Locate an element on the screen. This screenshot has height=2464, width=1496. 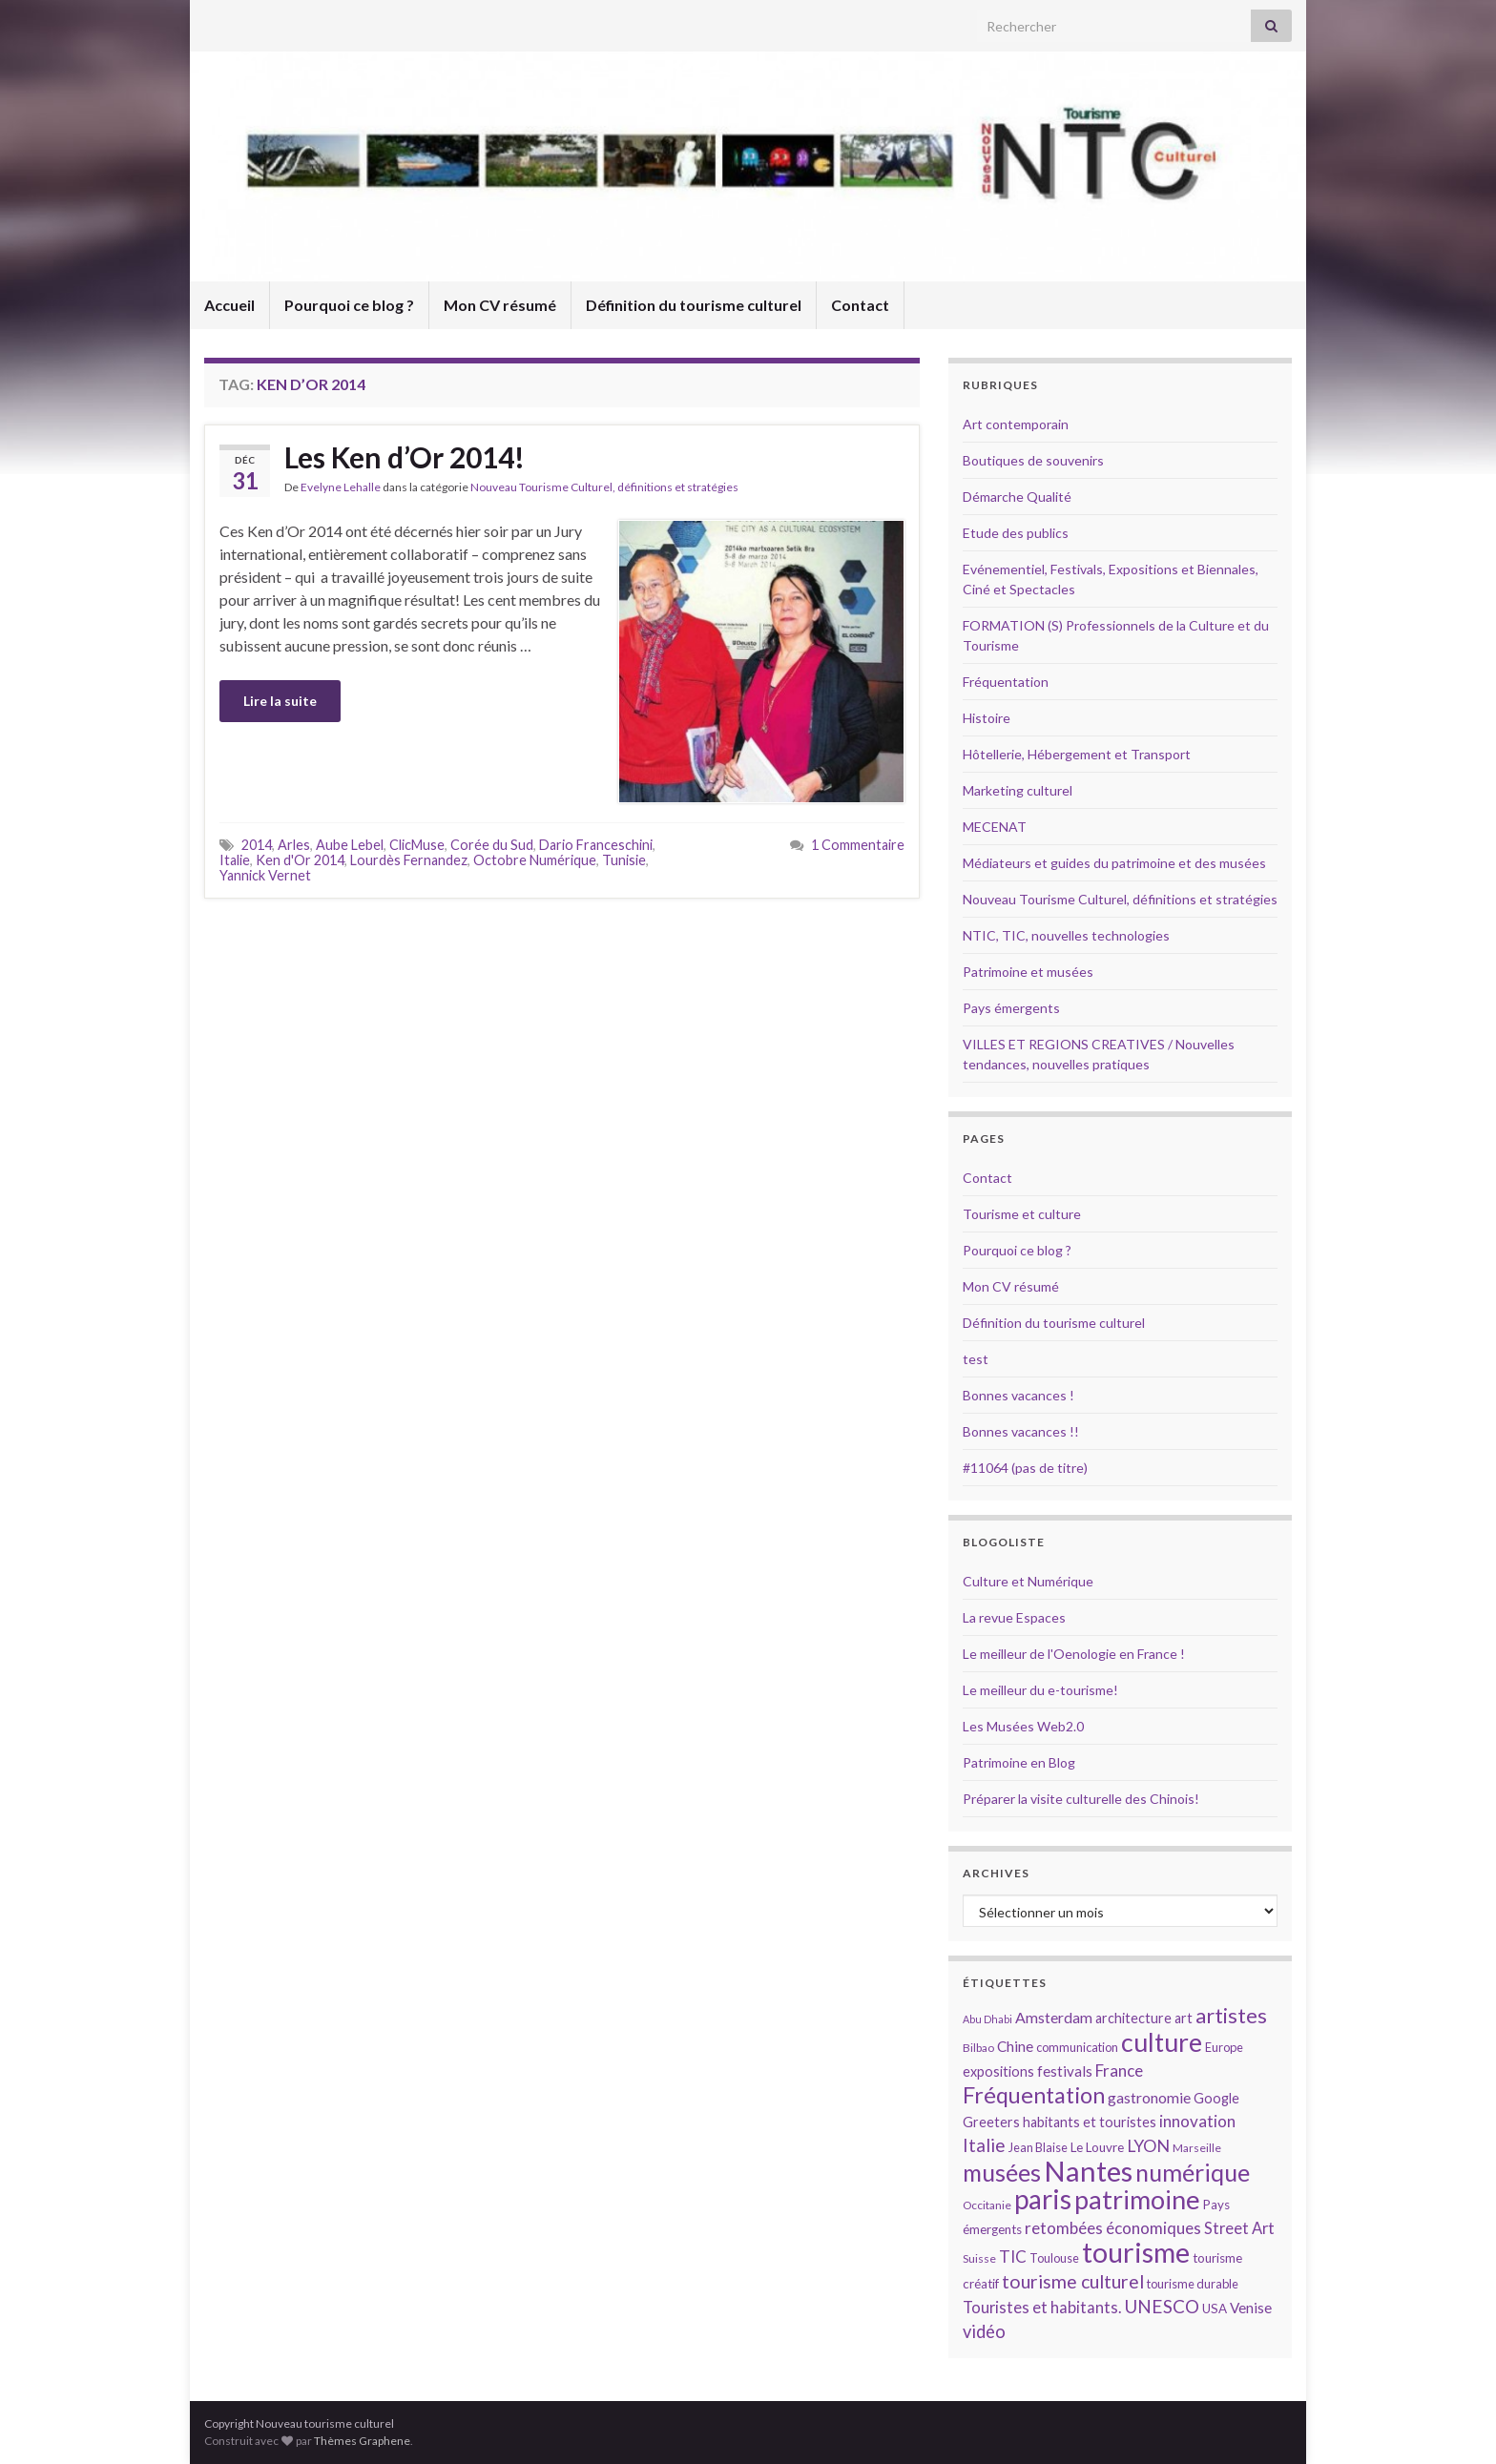
habitants et touristes [habitants et touristes (16 éléments)] is located at coordinates (1089, 2122).